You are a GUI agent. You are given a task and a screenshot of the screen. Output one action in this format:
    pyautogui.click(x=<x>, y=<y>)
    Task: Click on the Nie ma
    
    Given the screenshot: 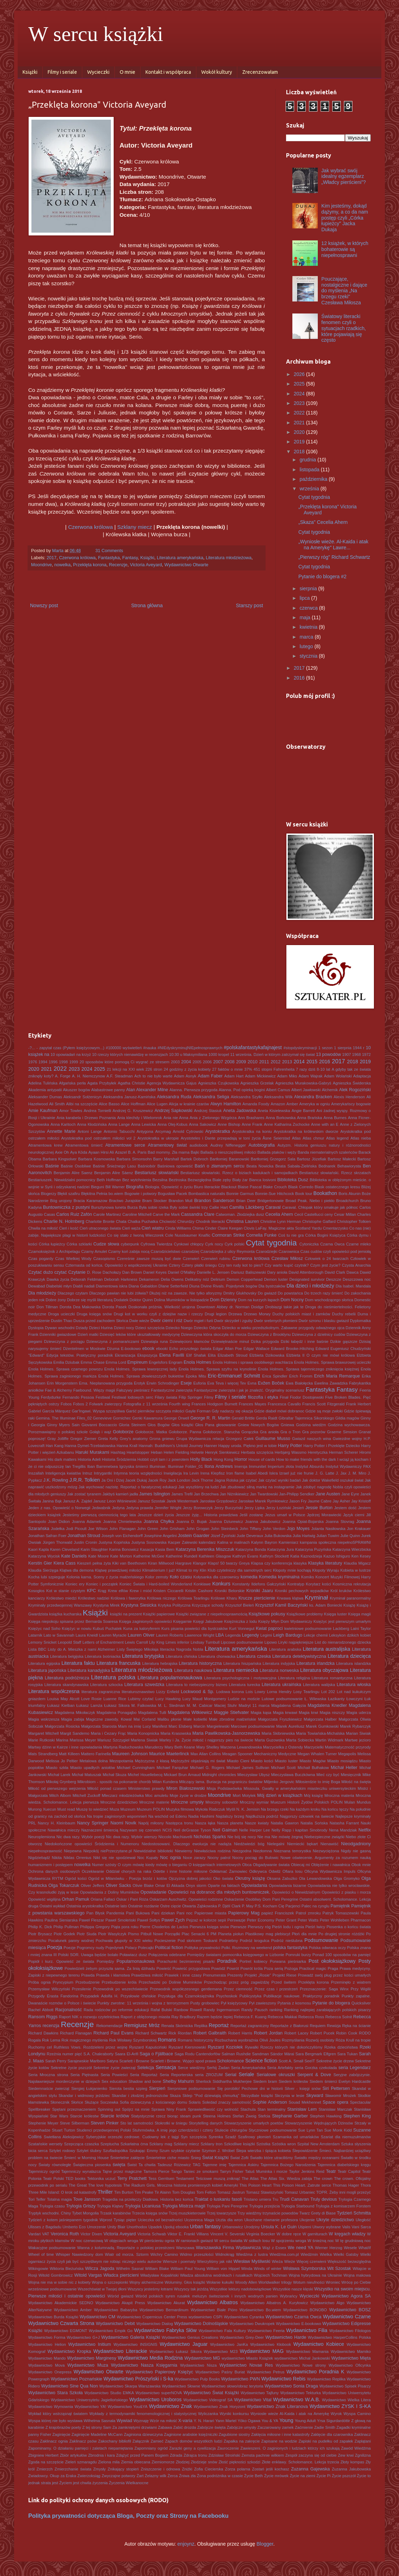 What is the action you would take?
    pyautogui.click(x=263, y=1837)
    